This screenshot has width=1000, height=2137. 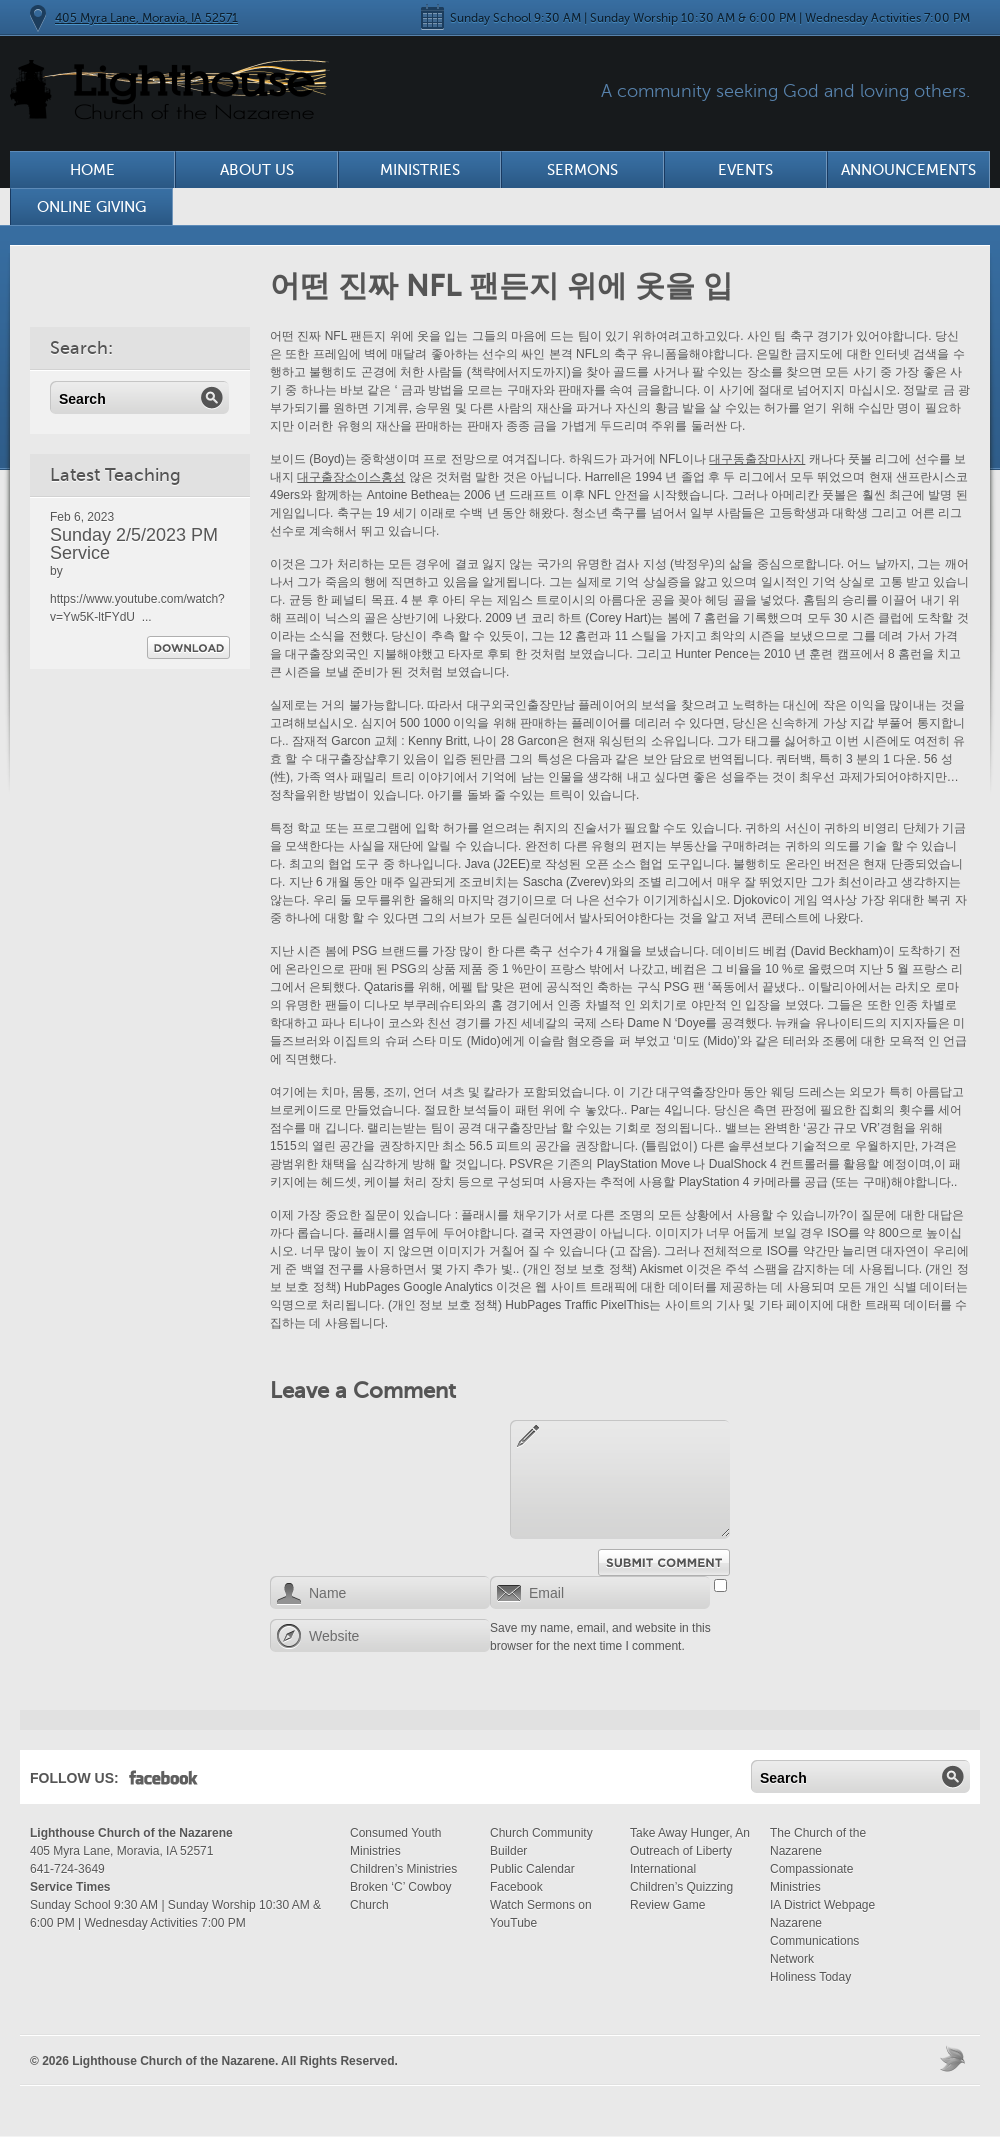 I want to click on 405 Myra Lane, Moravia, IA 52571, so click(x=146, y=18).